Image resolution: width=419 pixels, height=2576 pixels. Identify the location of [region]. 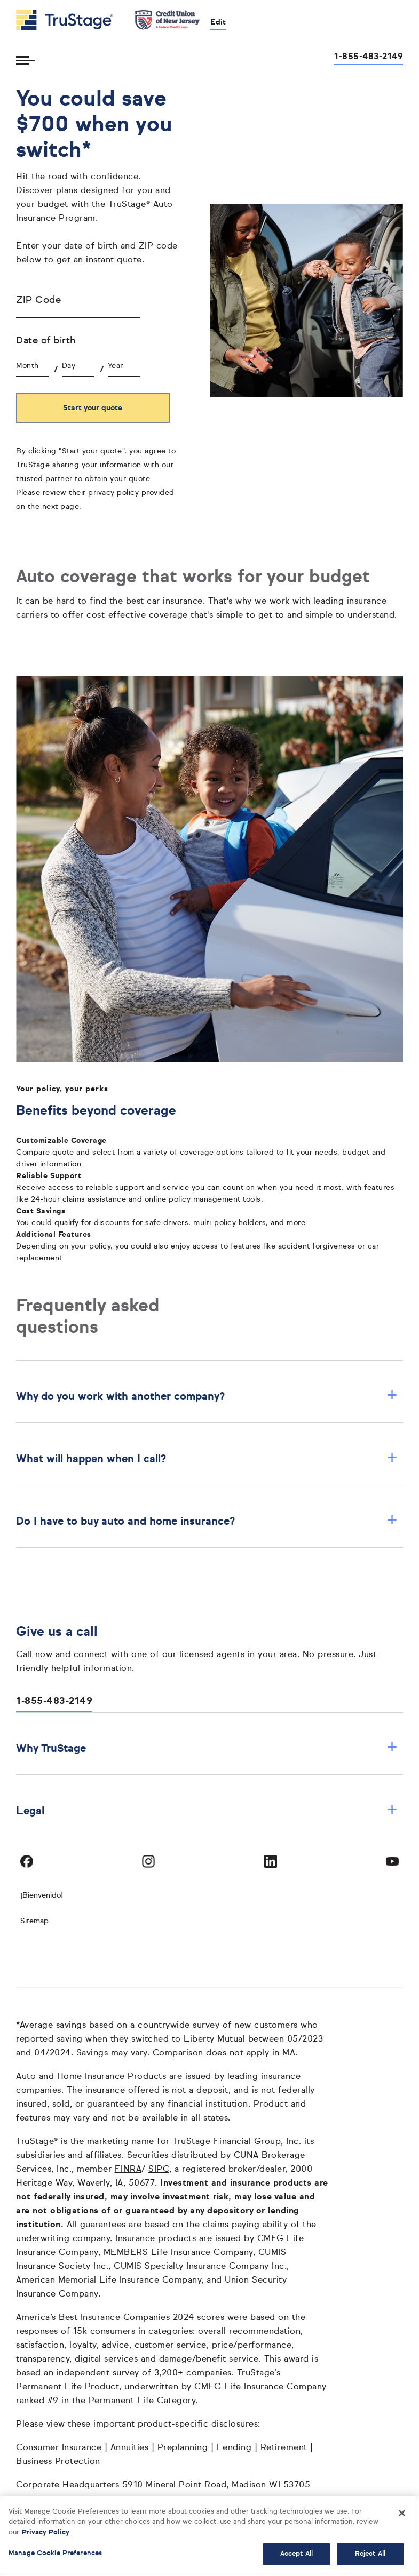
(209, 2536).